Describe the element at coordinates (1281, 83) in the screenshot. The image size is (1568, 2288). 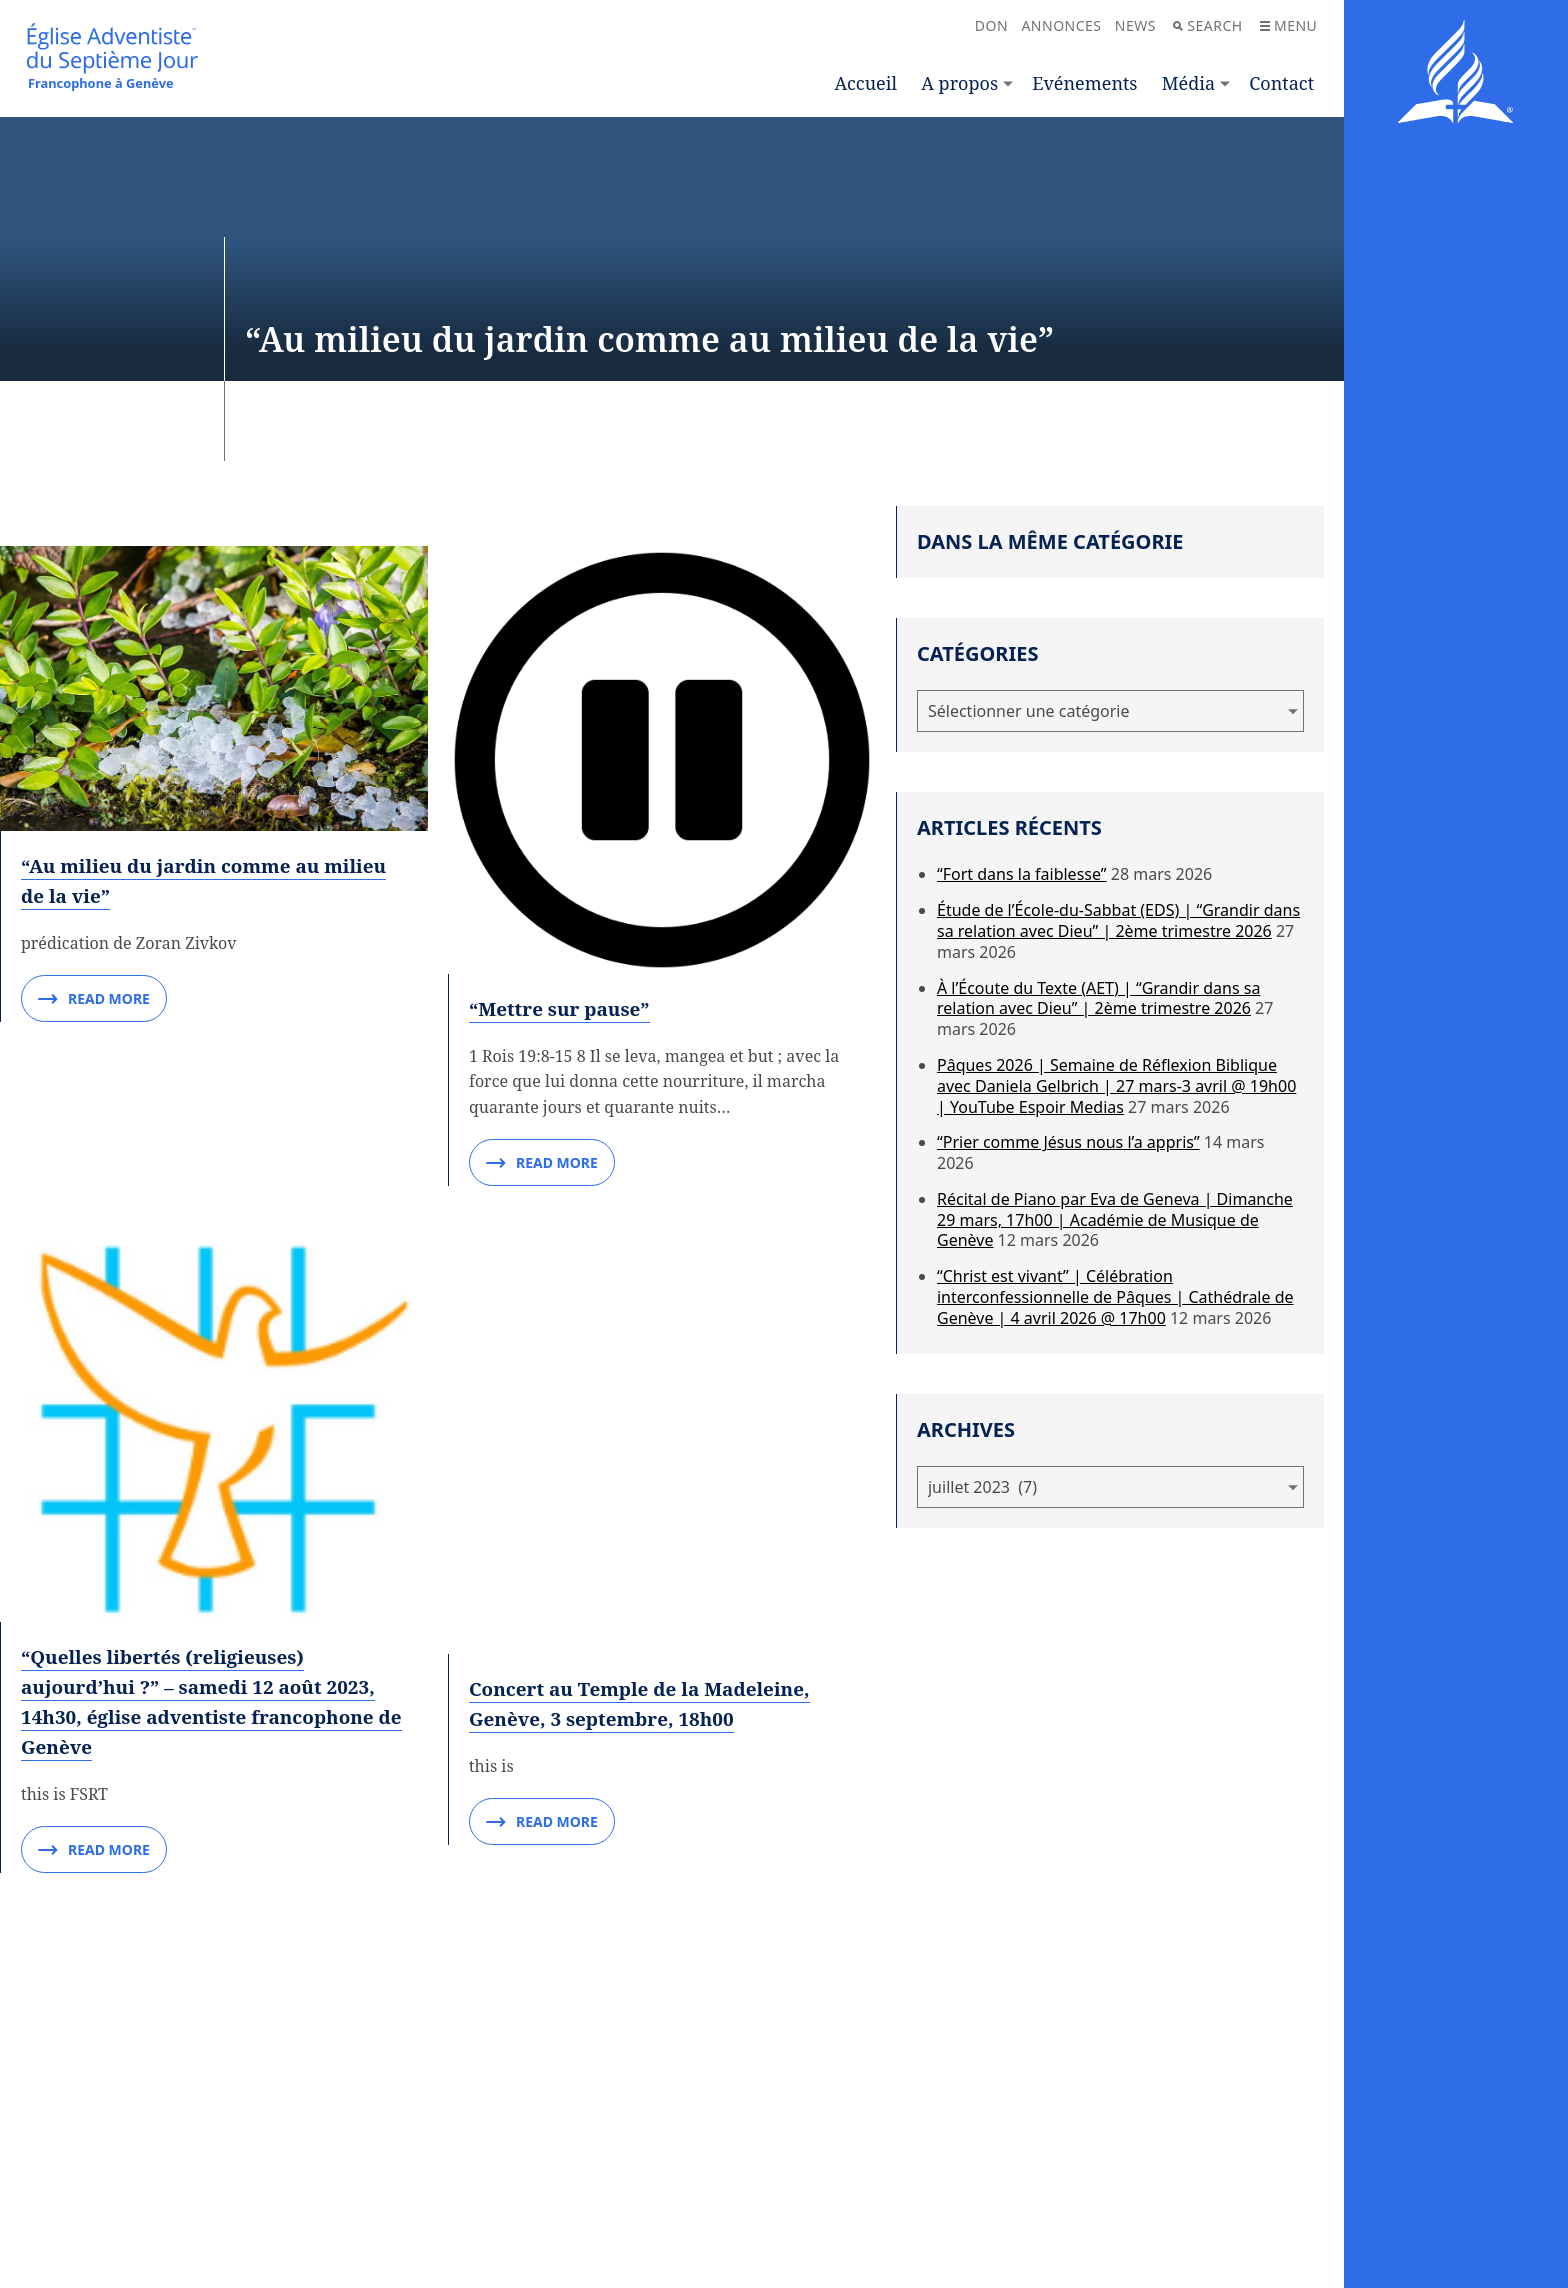
I see `Contact` at that location.